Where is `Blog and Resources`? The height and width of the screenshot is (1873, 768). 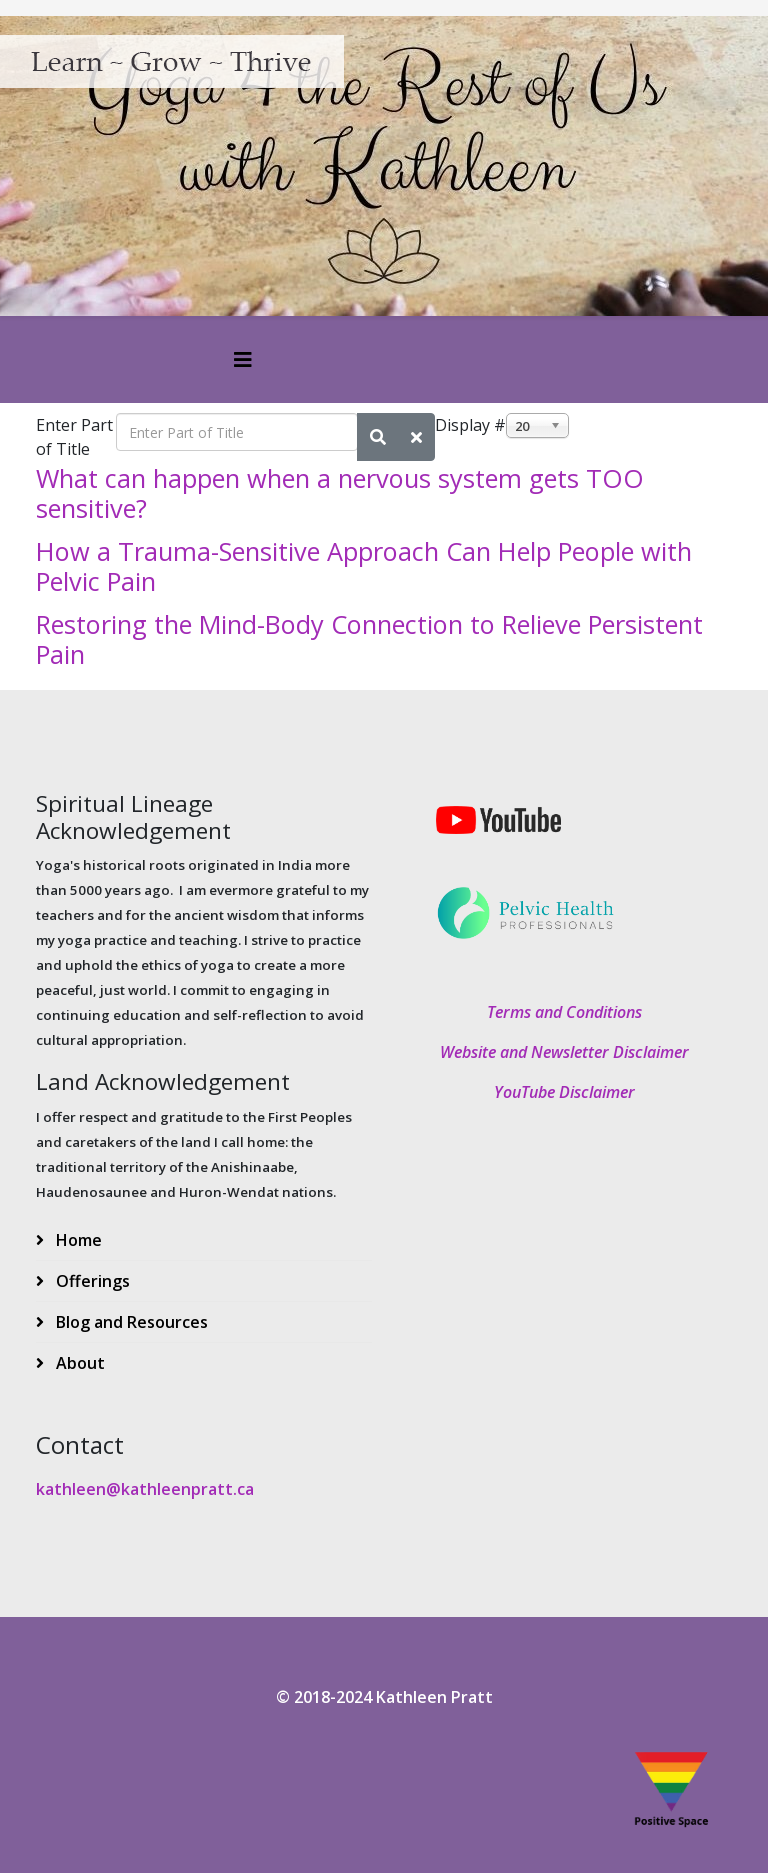 Blog and Resources is located at coordinates (130, 1322).